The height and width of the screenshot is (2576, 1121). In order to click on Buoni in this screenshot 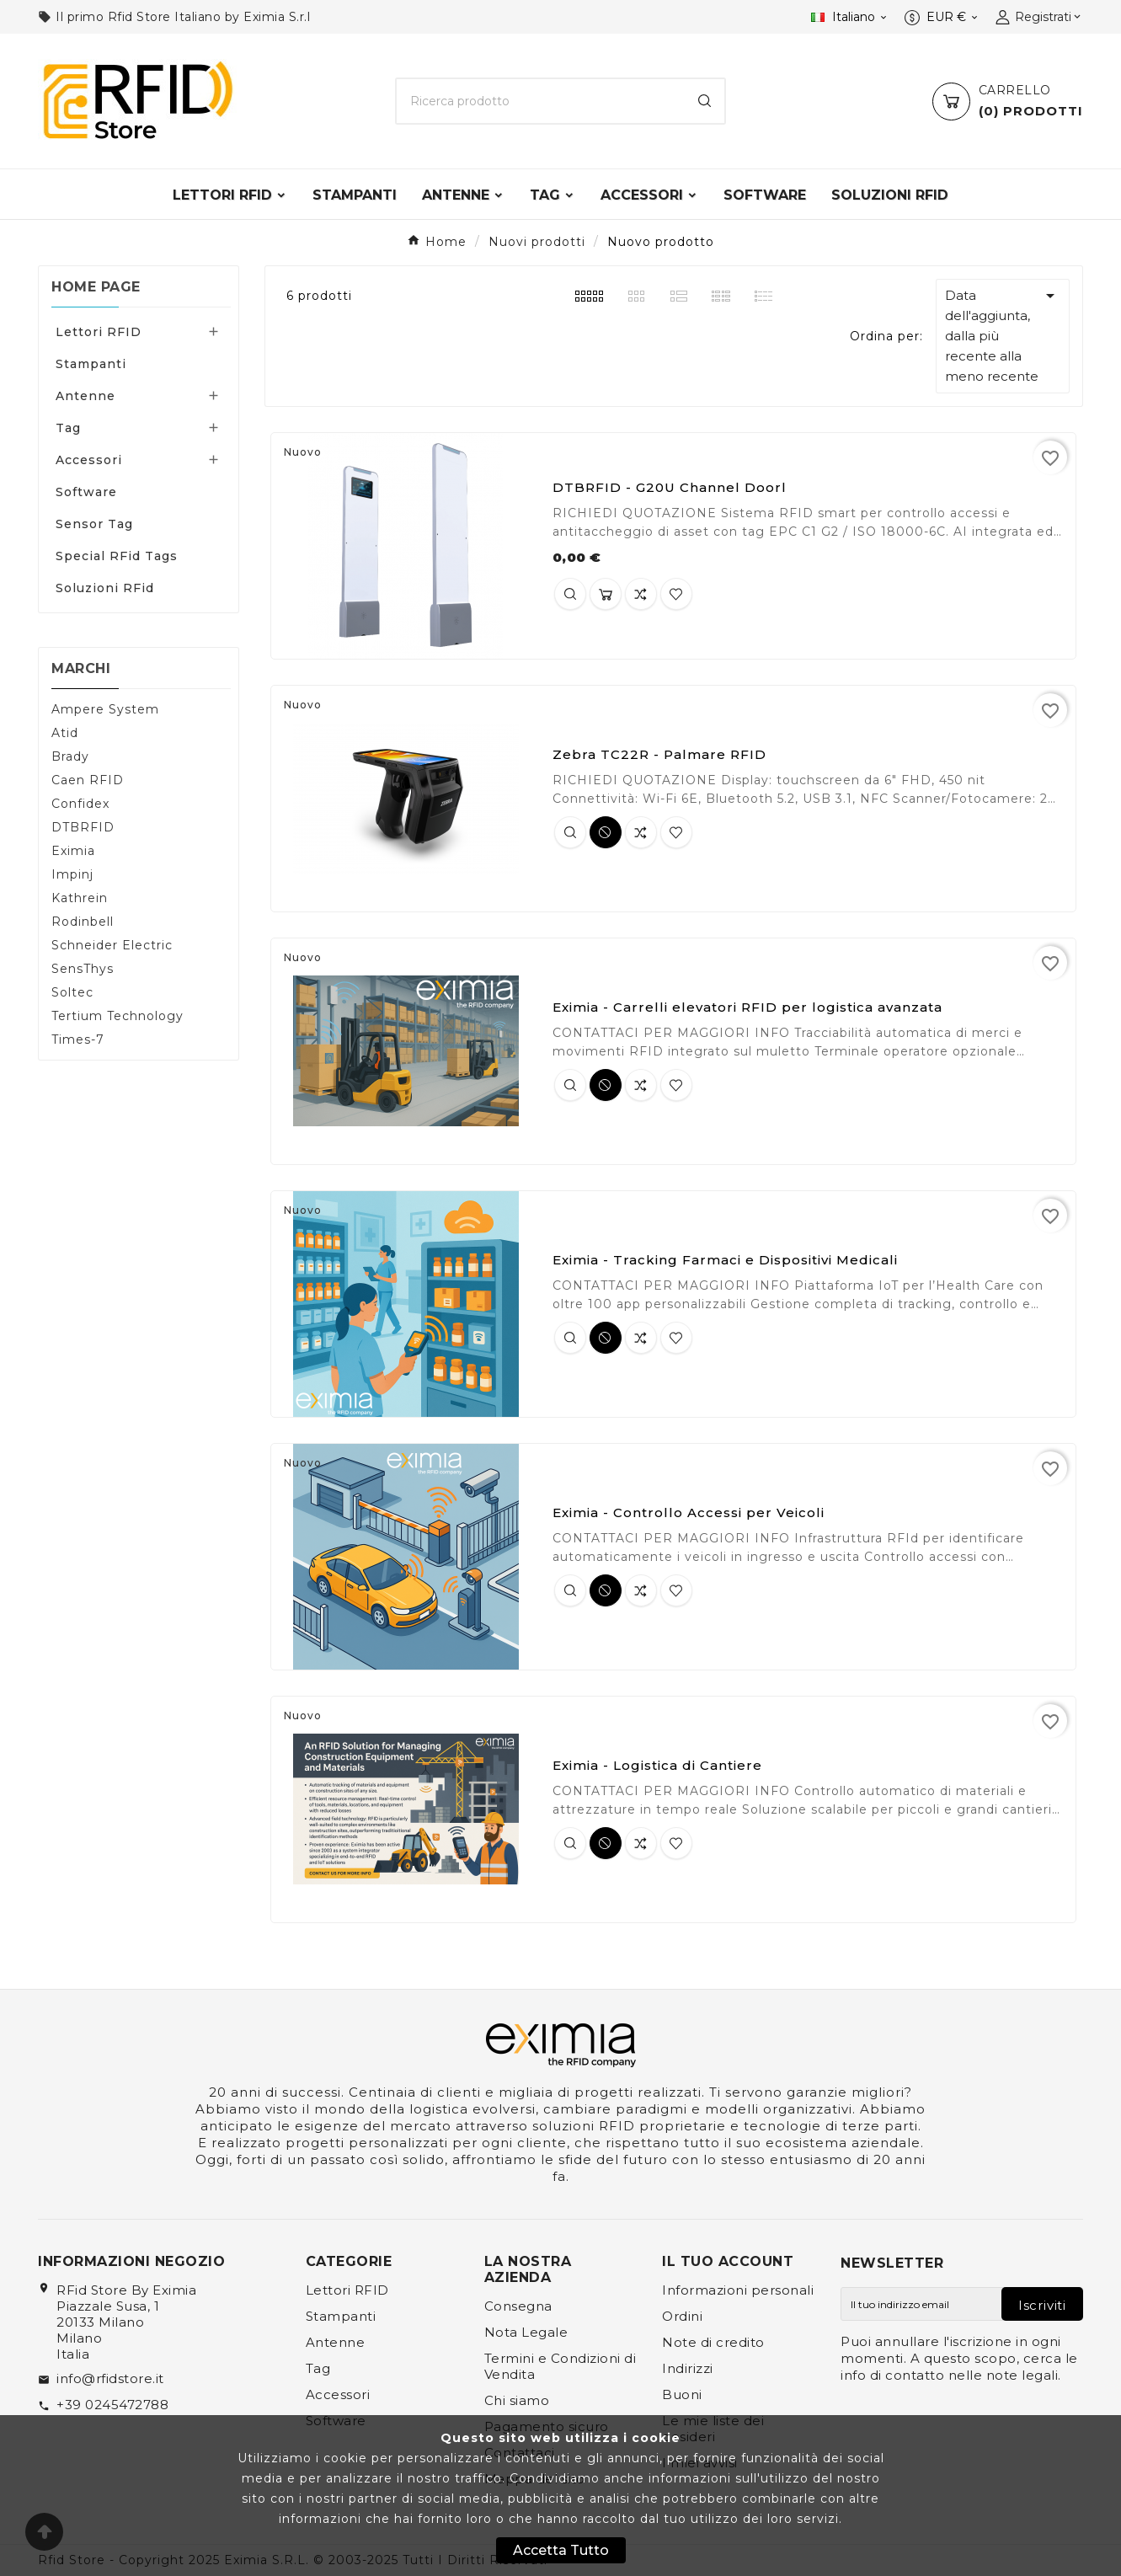, I will do `click(682, 2394)`.